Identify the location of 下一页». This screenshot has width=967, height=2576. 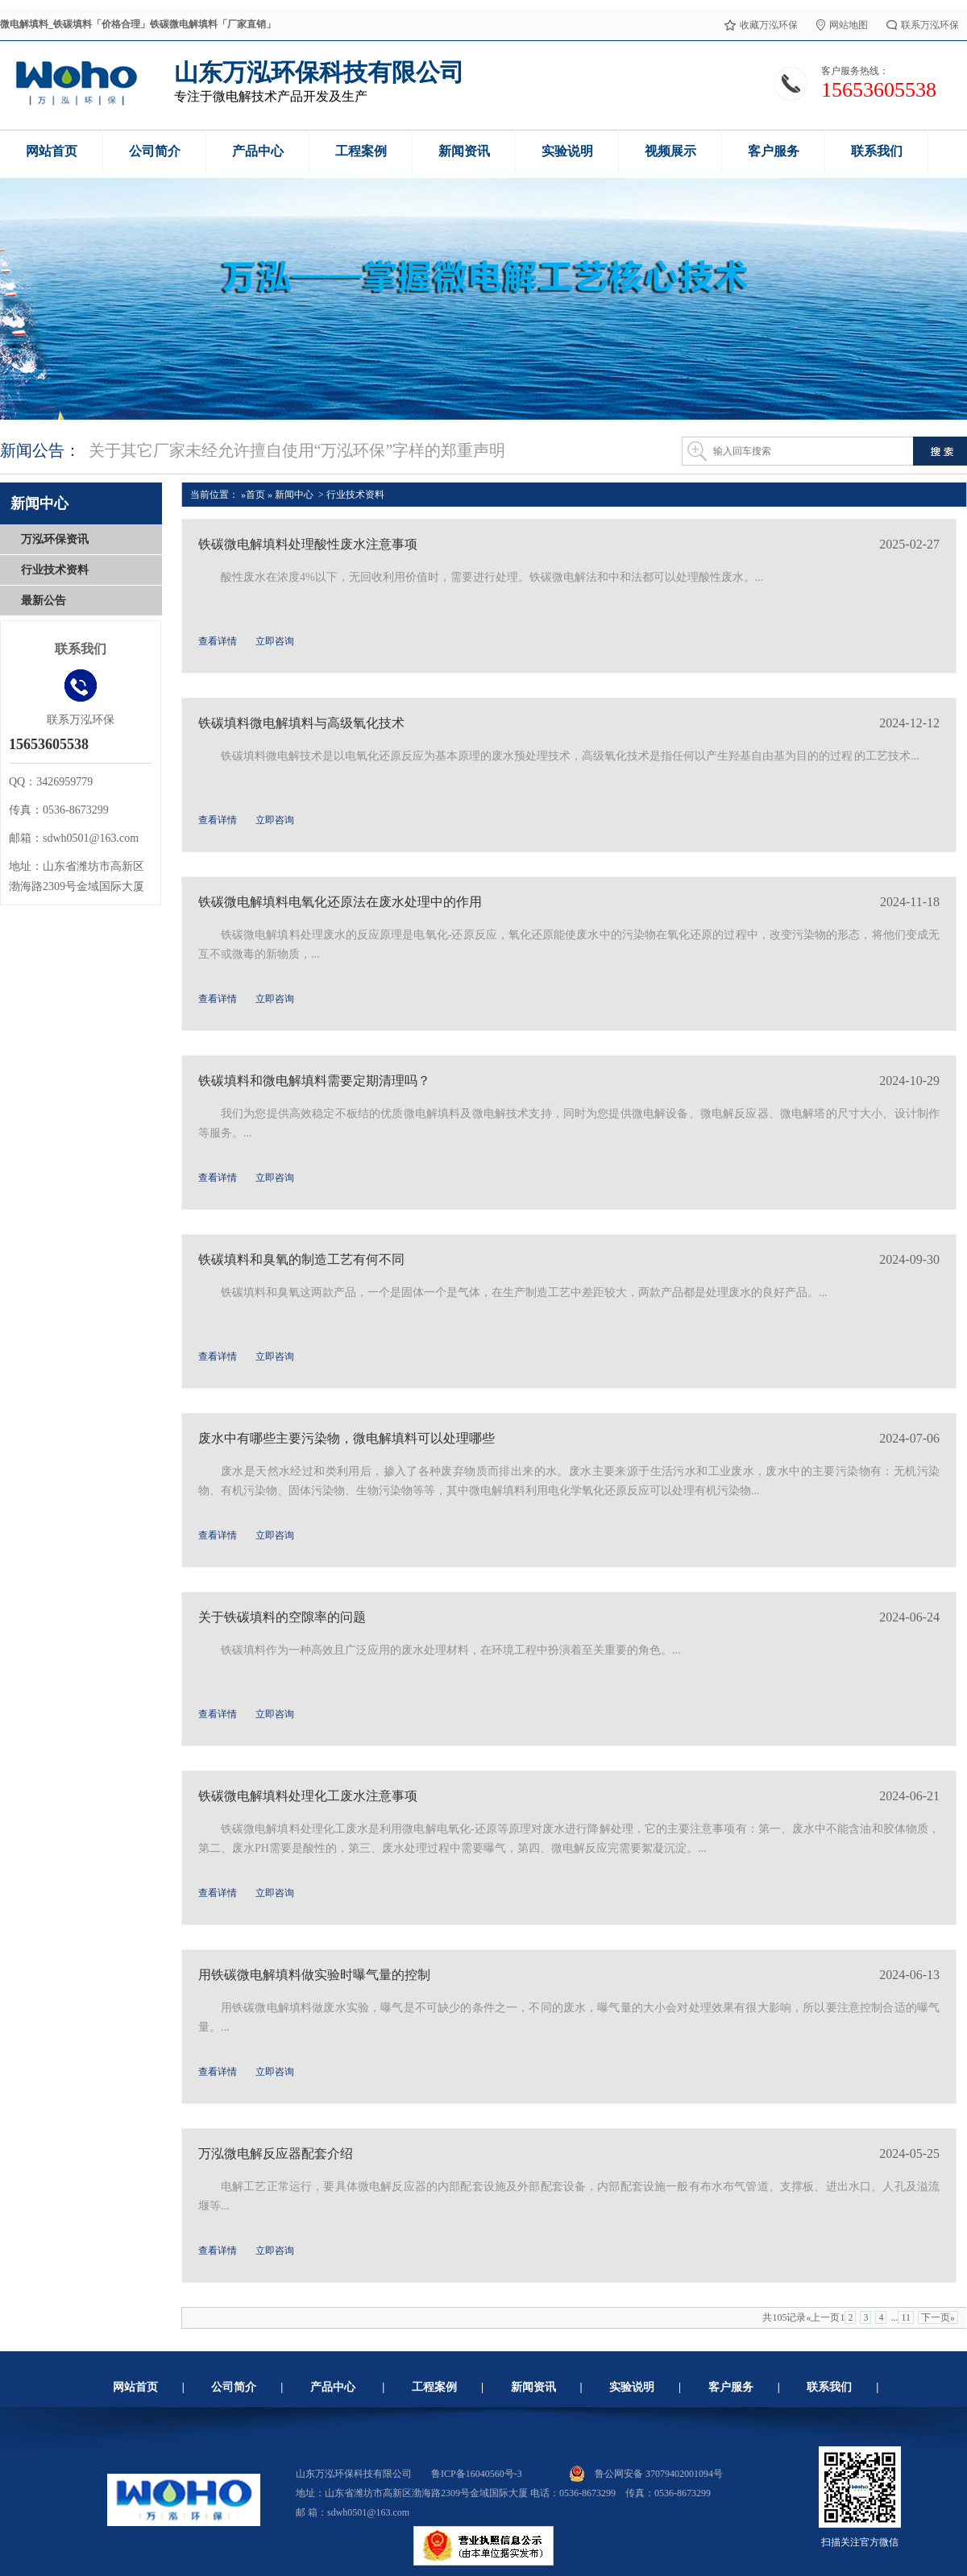
(938, 2317).